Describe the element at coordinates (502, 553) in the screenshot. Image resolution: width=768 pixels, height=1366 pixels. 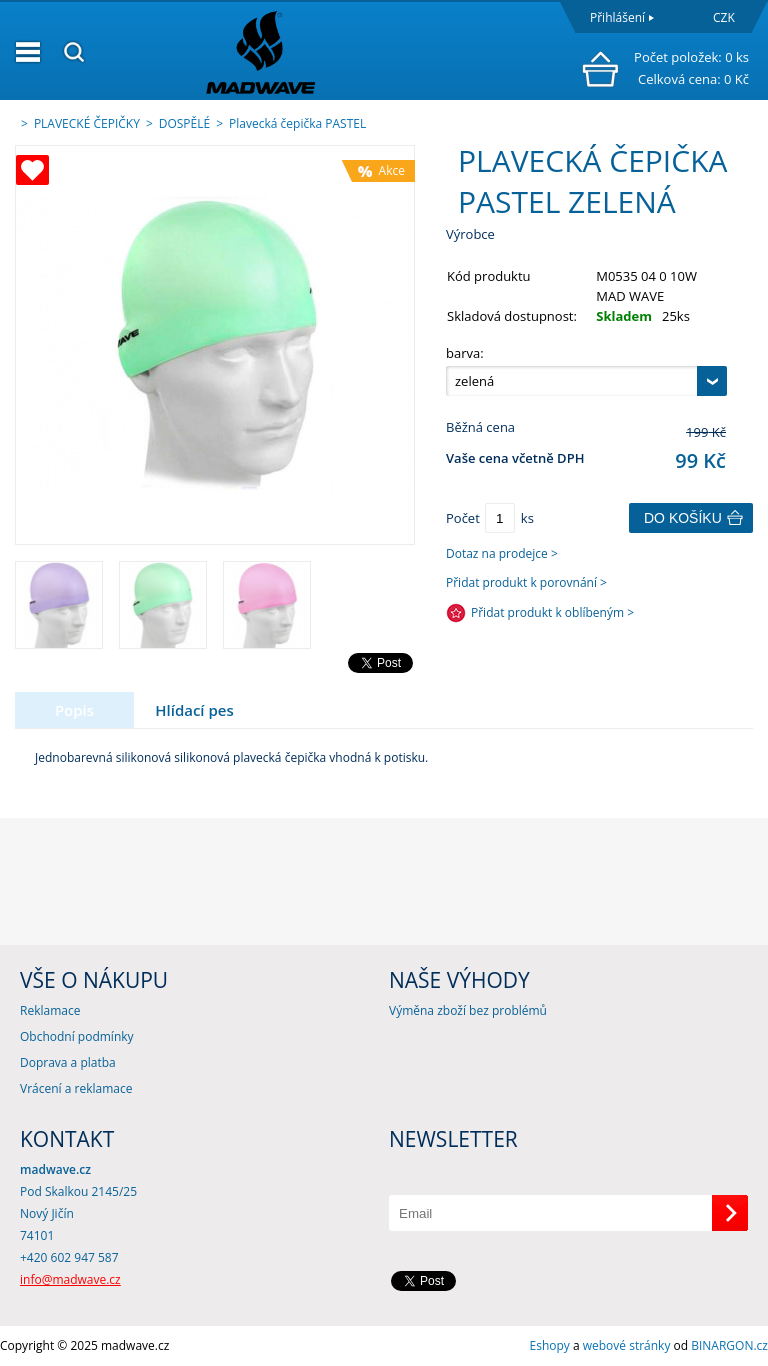
I see `Dotaz na prodejce >` at that location.